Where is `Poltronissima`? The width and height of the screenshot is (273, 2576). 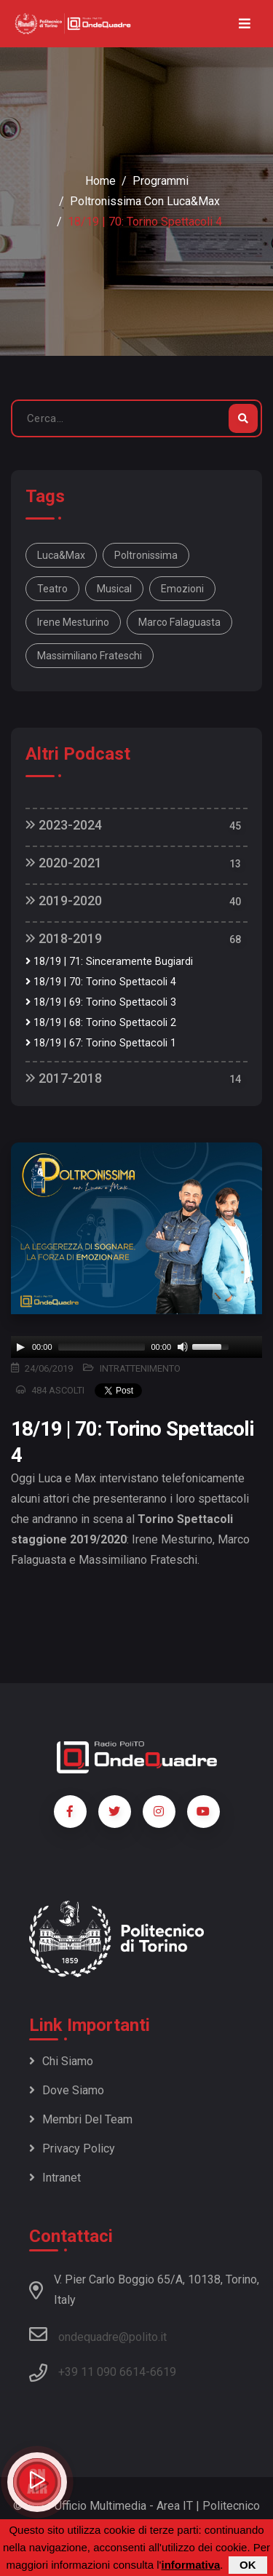
Poltronissima is located at coordinates (146, 555).